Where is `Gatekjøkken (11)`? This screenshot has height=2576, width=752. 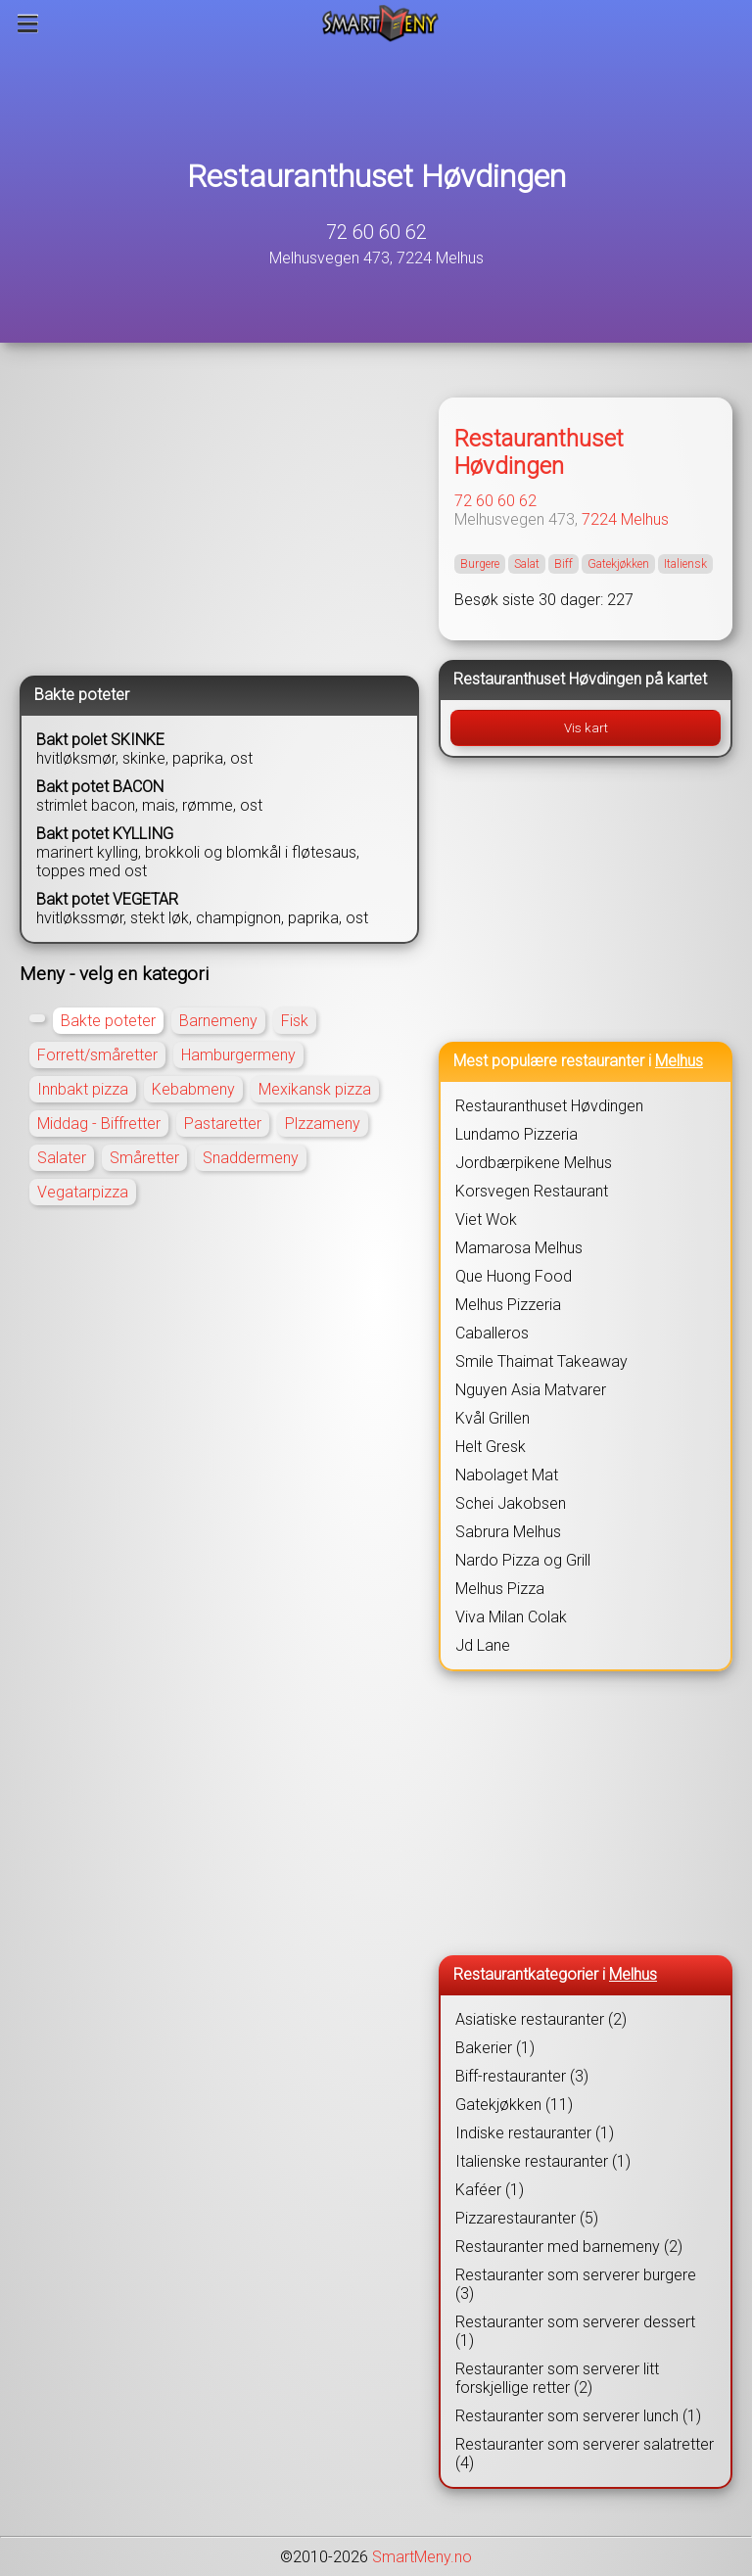
Gatekjøkken (11) is located at coordinates (514, 2104).